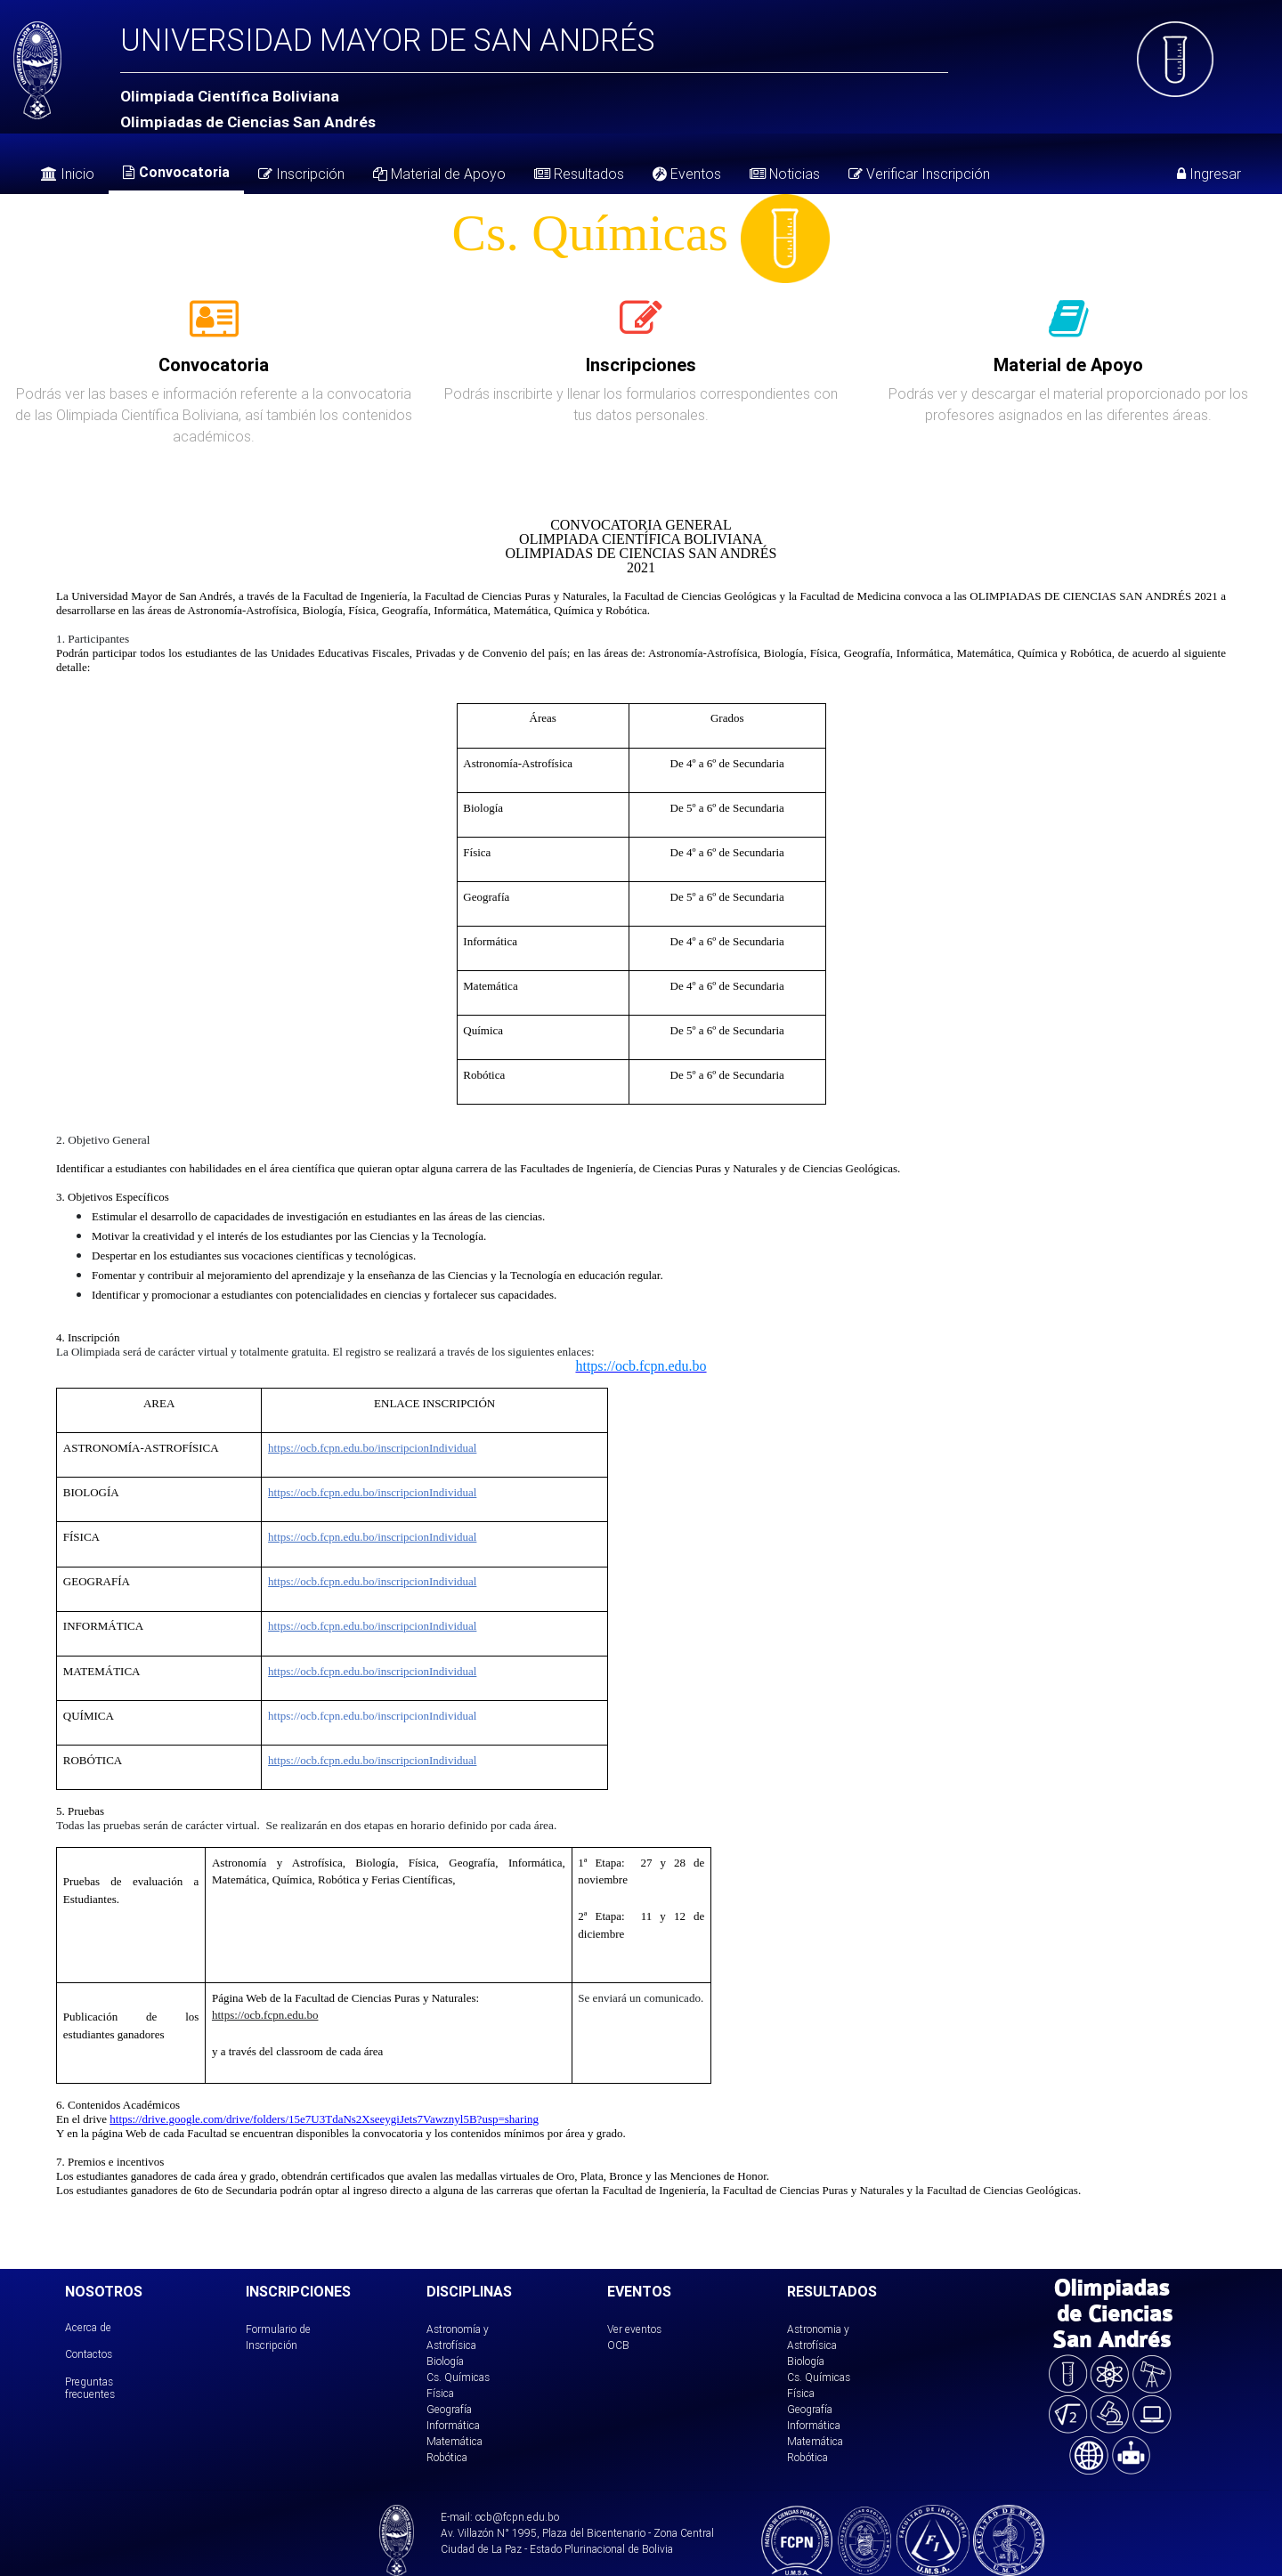 Image resolution: width=1282 pixels, height=2576 pixels. Describe the element at coordinates (301, 173) in the screenshot. I see `Inscripción` at that location.